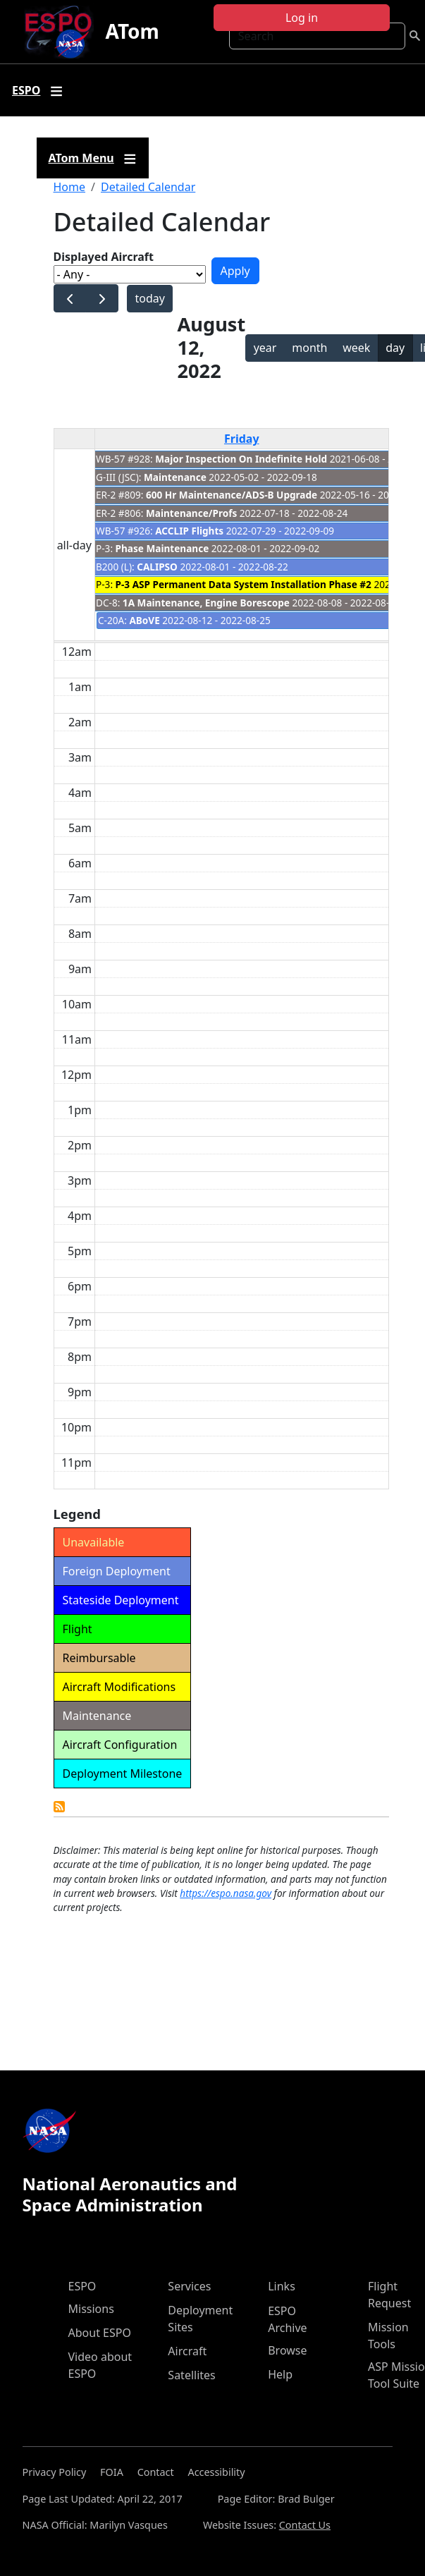 This screenshot has height=2576, width=425. Describe the element at coordinates (187, 2351) in the screenshot. I see `Aircraft` at that location.